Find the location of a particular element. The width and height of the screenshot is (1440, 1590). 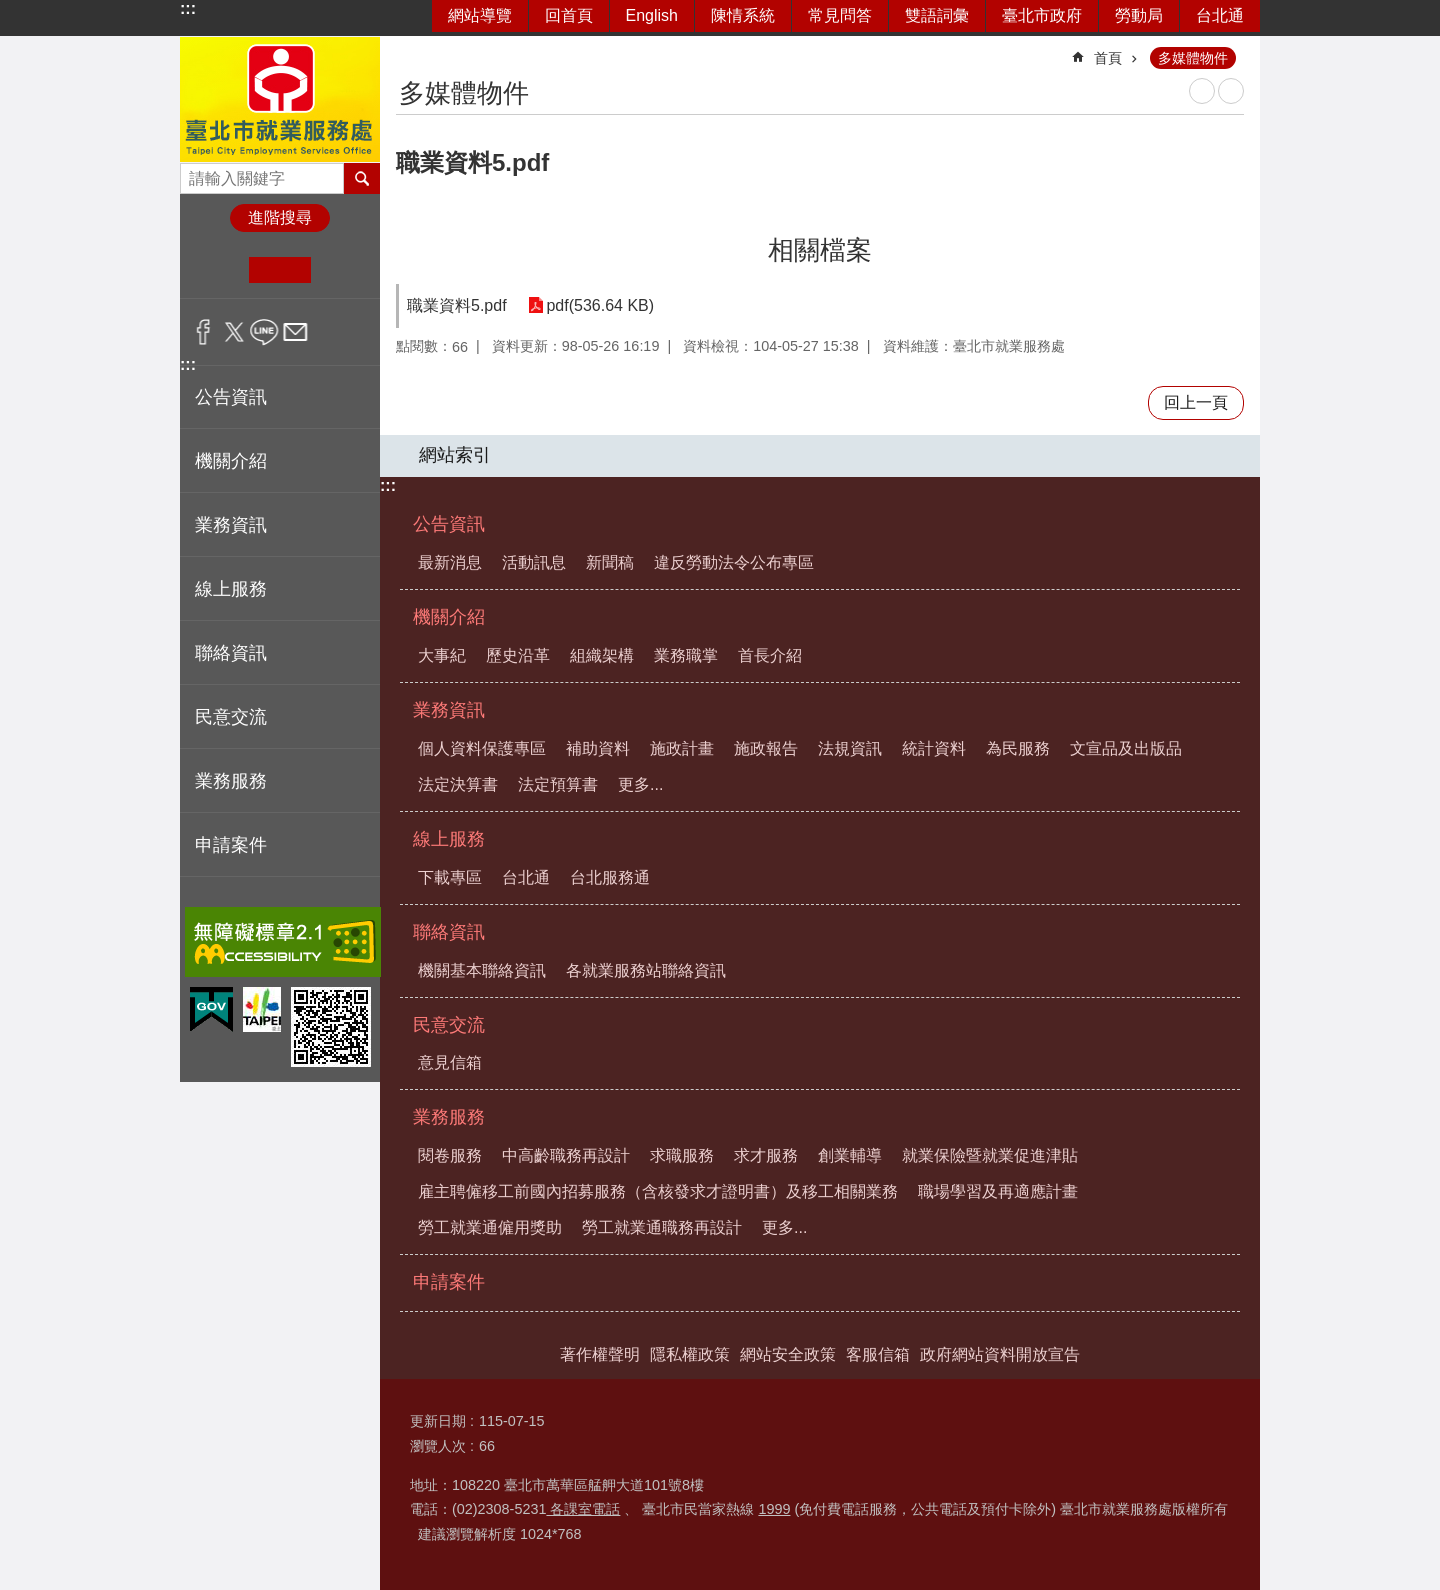

相關檔案 is located at coordinates (820, 250).